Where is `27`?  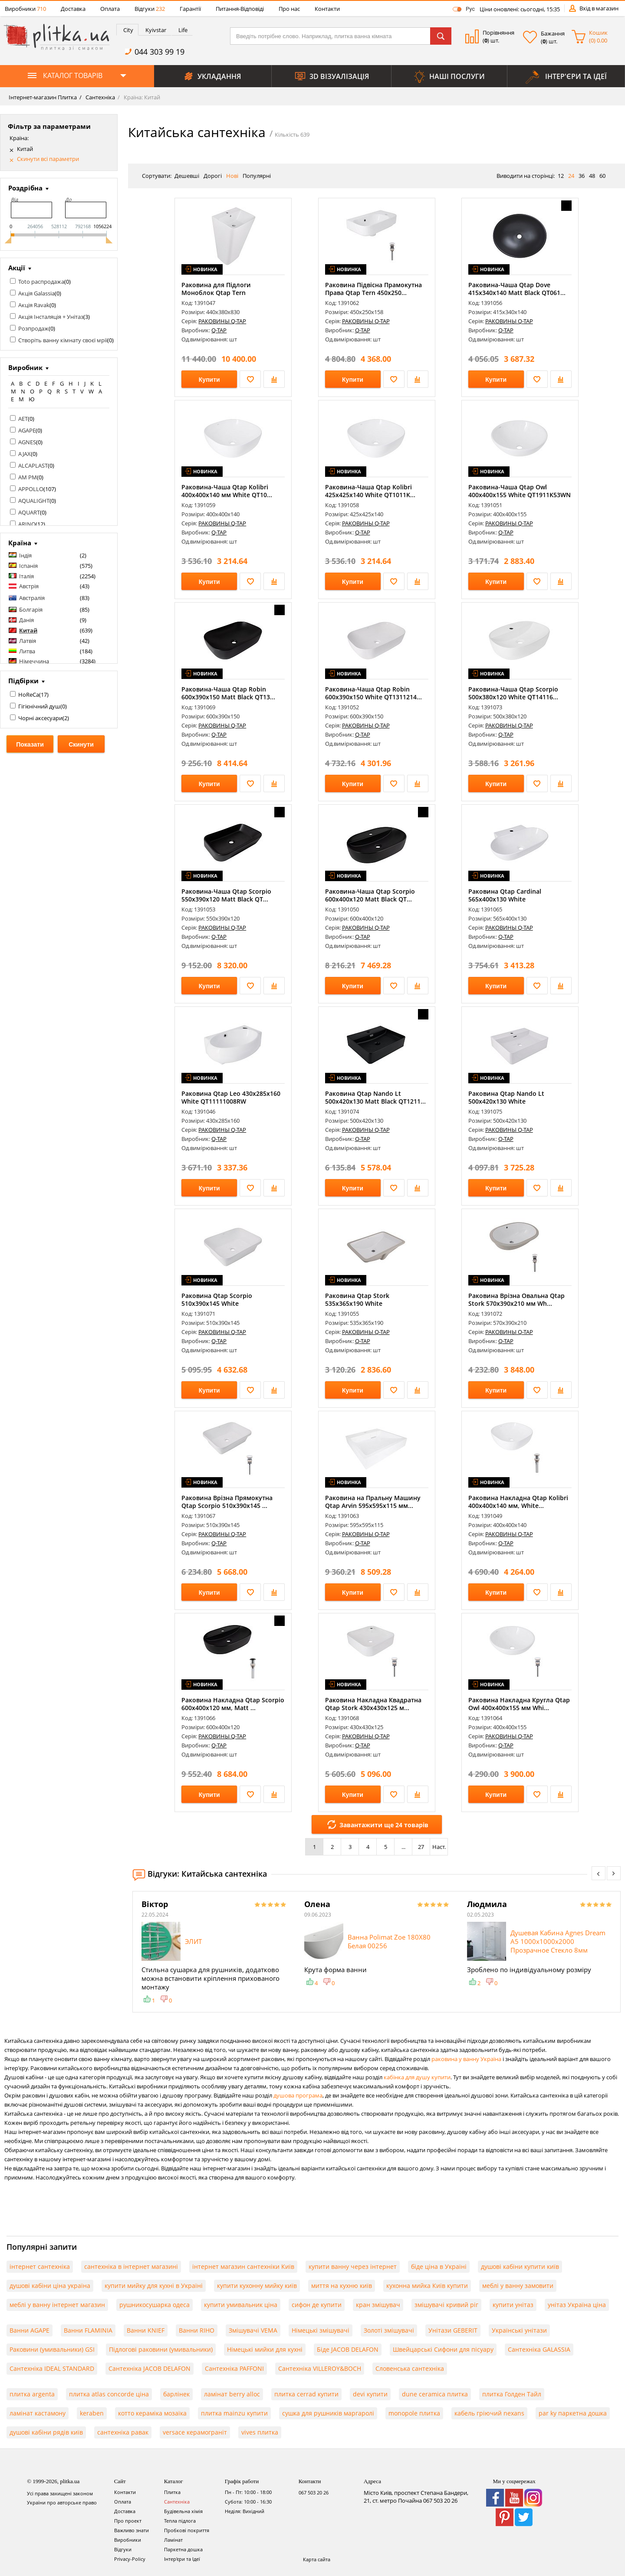
27 is located at coordinates (421, 1847).